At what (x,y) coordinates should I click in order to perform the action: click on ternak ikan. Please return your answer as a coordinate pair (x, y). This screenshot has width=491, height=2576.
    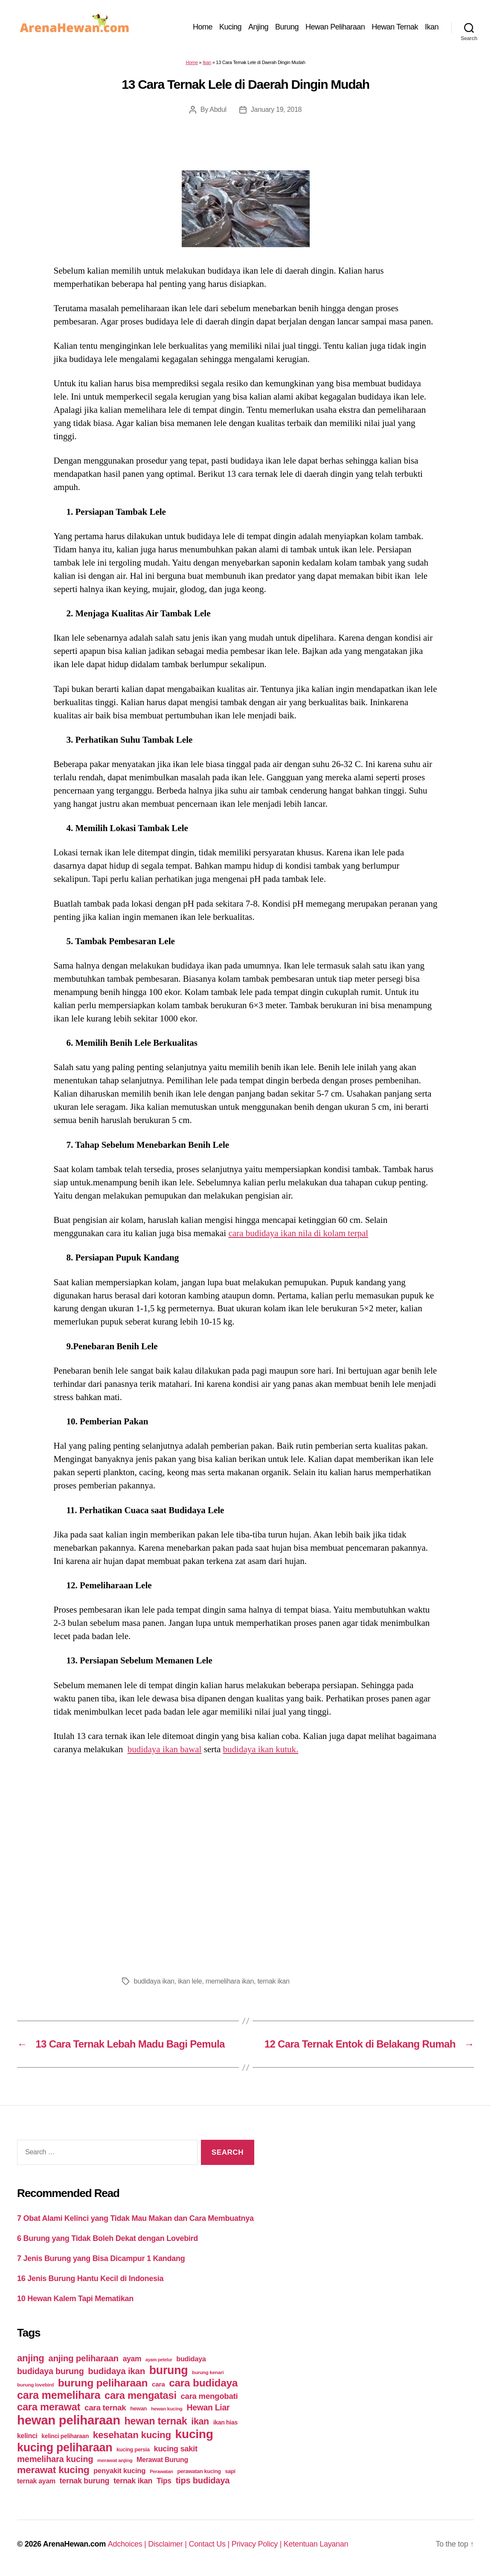
    Looking at the image, I should click on (273, 1981).